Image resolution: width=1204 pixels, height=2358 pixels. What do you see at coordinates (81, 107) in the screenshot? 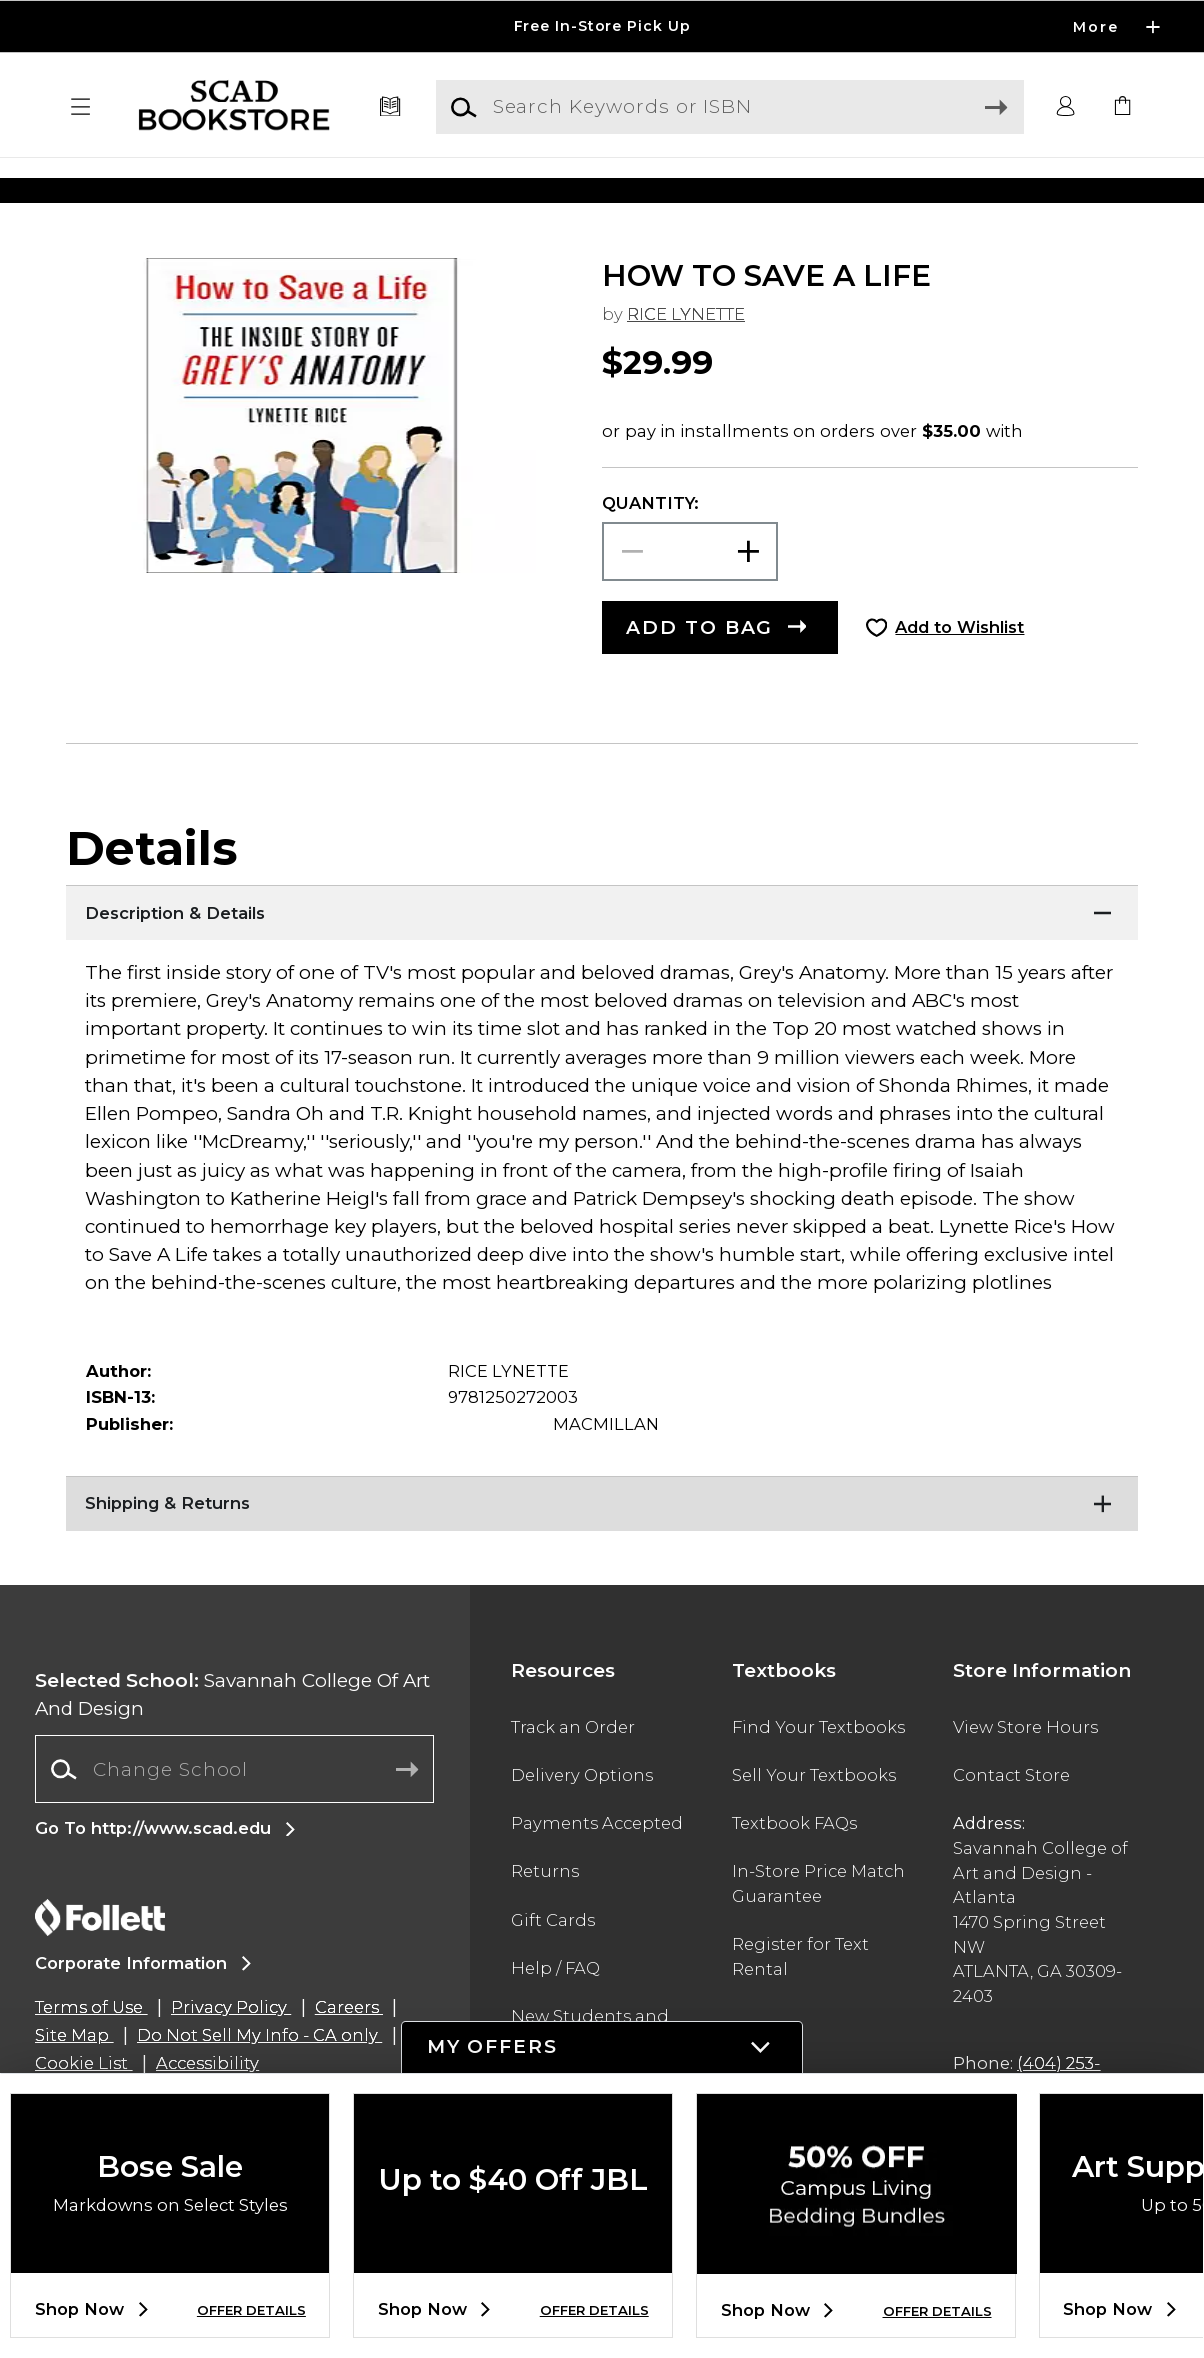
I see `[button]` at bounding box center [81, 107].